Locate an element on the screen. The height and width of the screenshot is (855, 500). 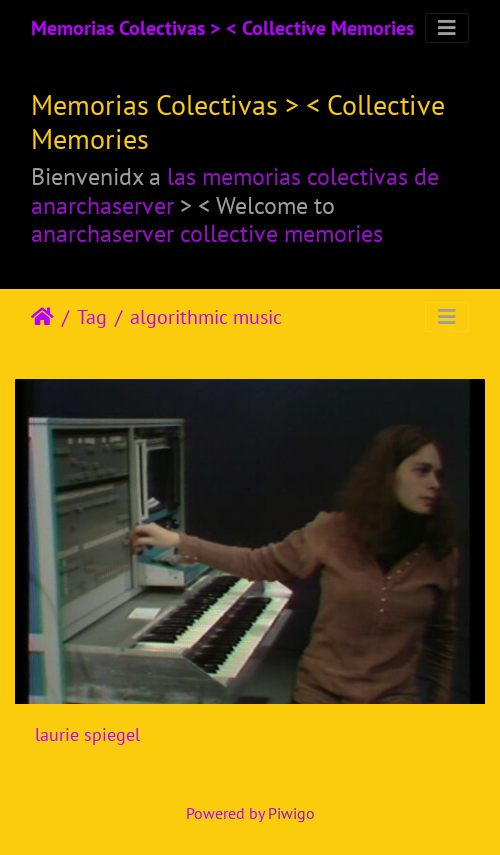
Beranda is located at coordinates (42, 317).